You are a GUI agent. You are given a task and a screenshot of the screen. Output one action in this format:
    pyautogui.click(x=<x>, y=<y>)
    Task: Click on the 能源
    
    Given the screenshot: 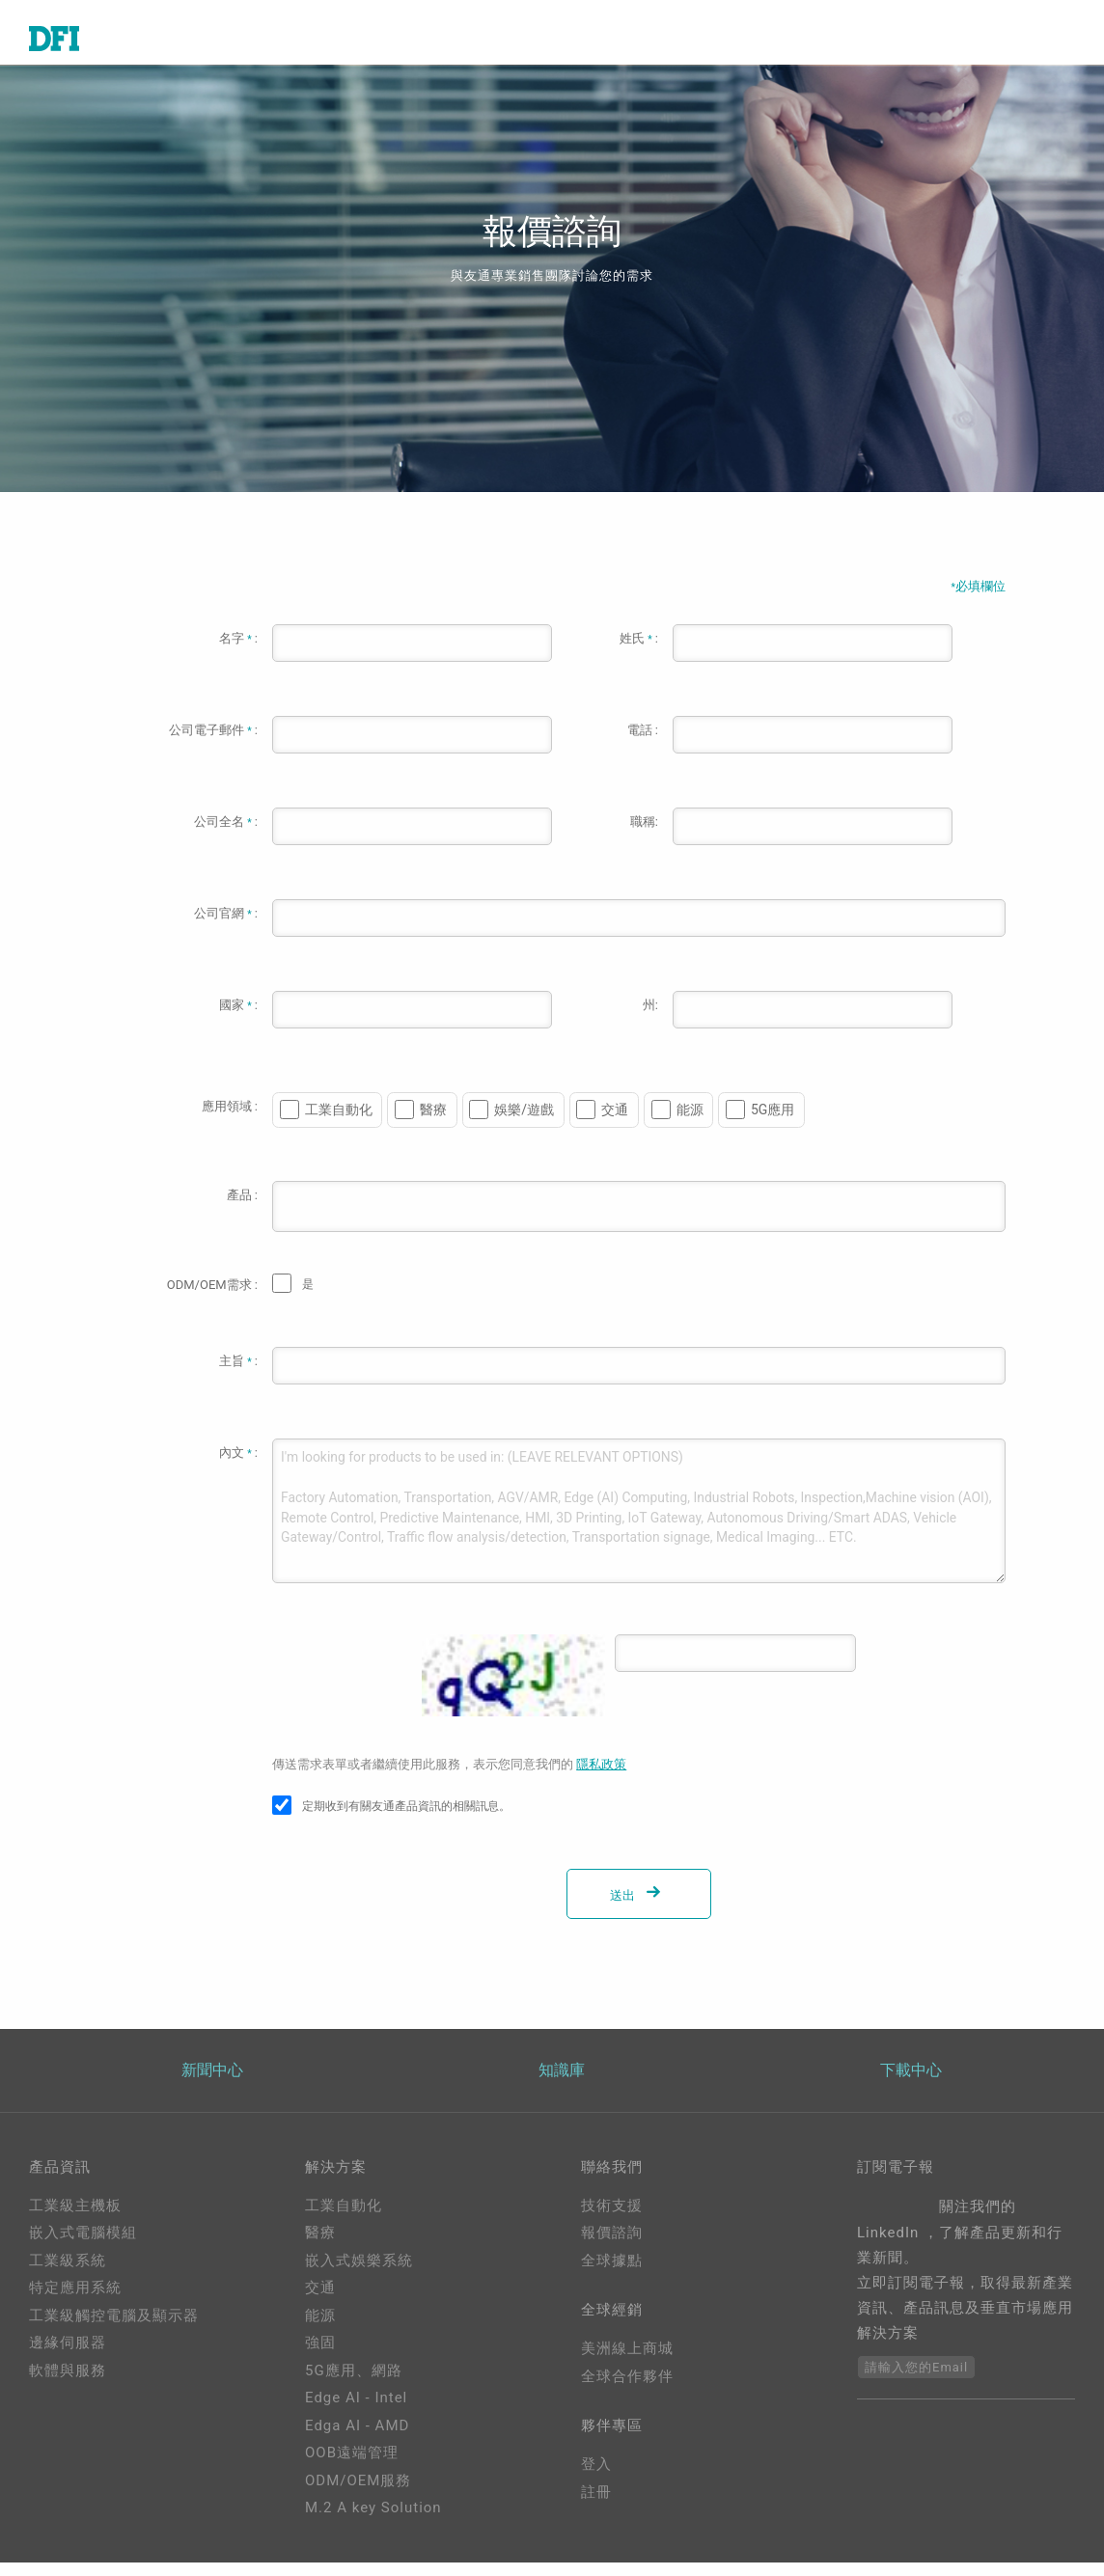 What is the action you would take?
    pyautogui.click(x=690, y=1122)
    